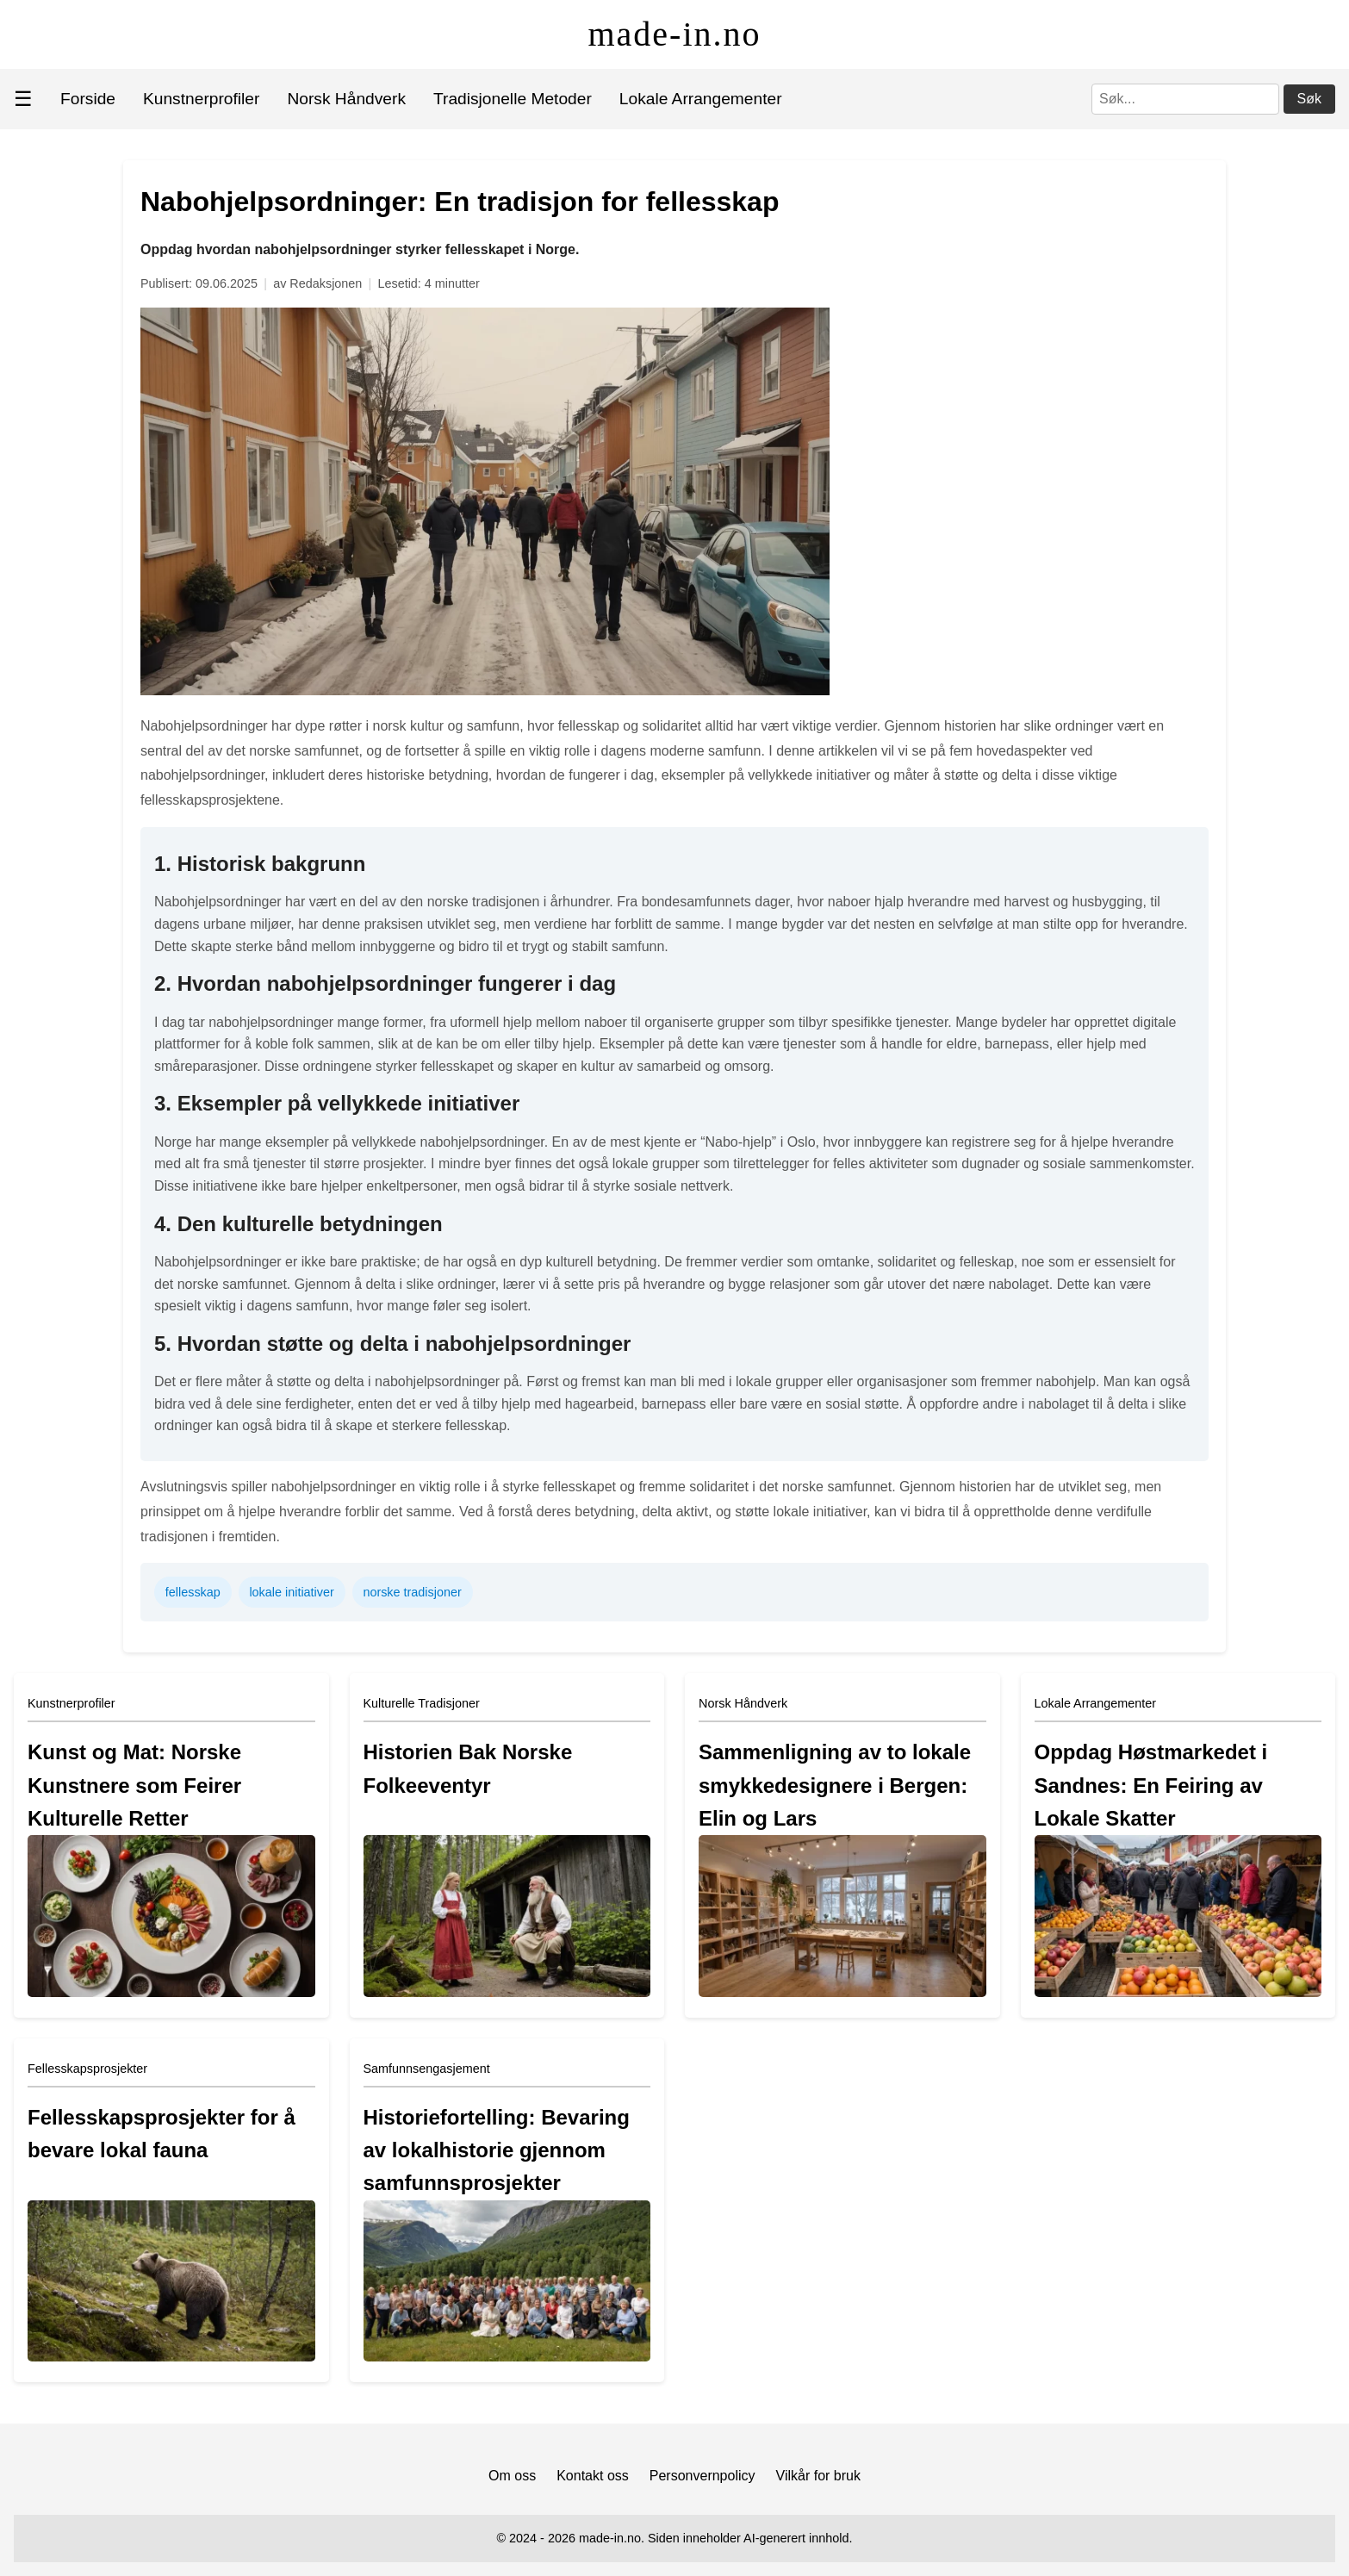  Describe the element at coordinates (1309, 98) in the screenshot. I see `Søk` at that location.